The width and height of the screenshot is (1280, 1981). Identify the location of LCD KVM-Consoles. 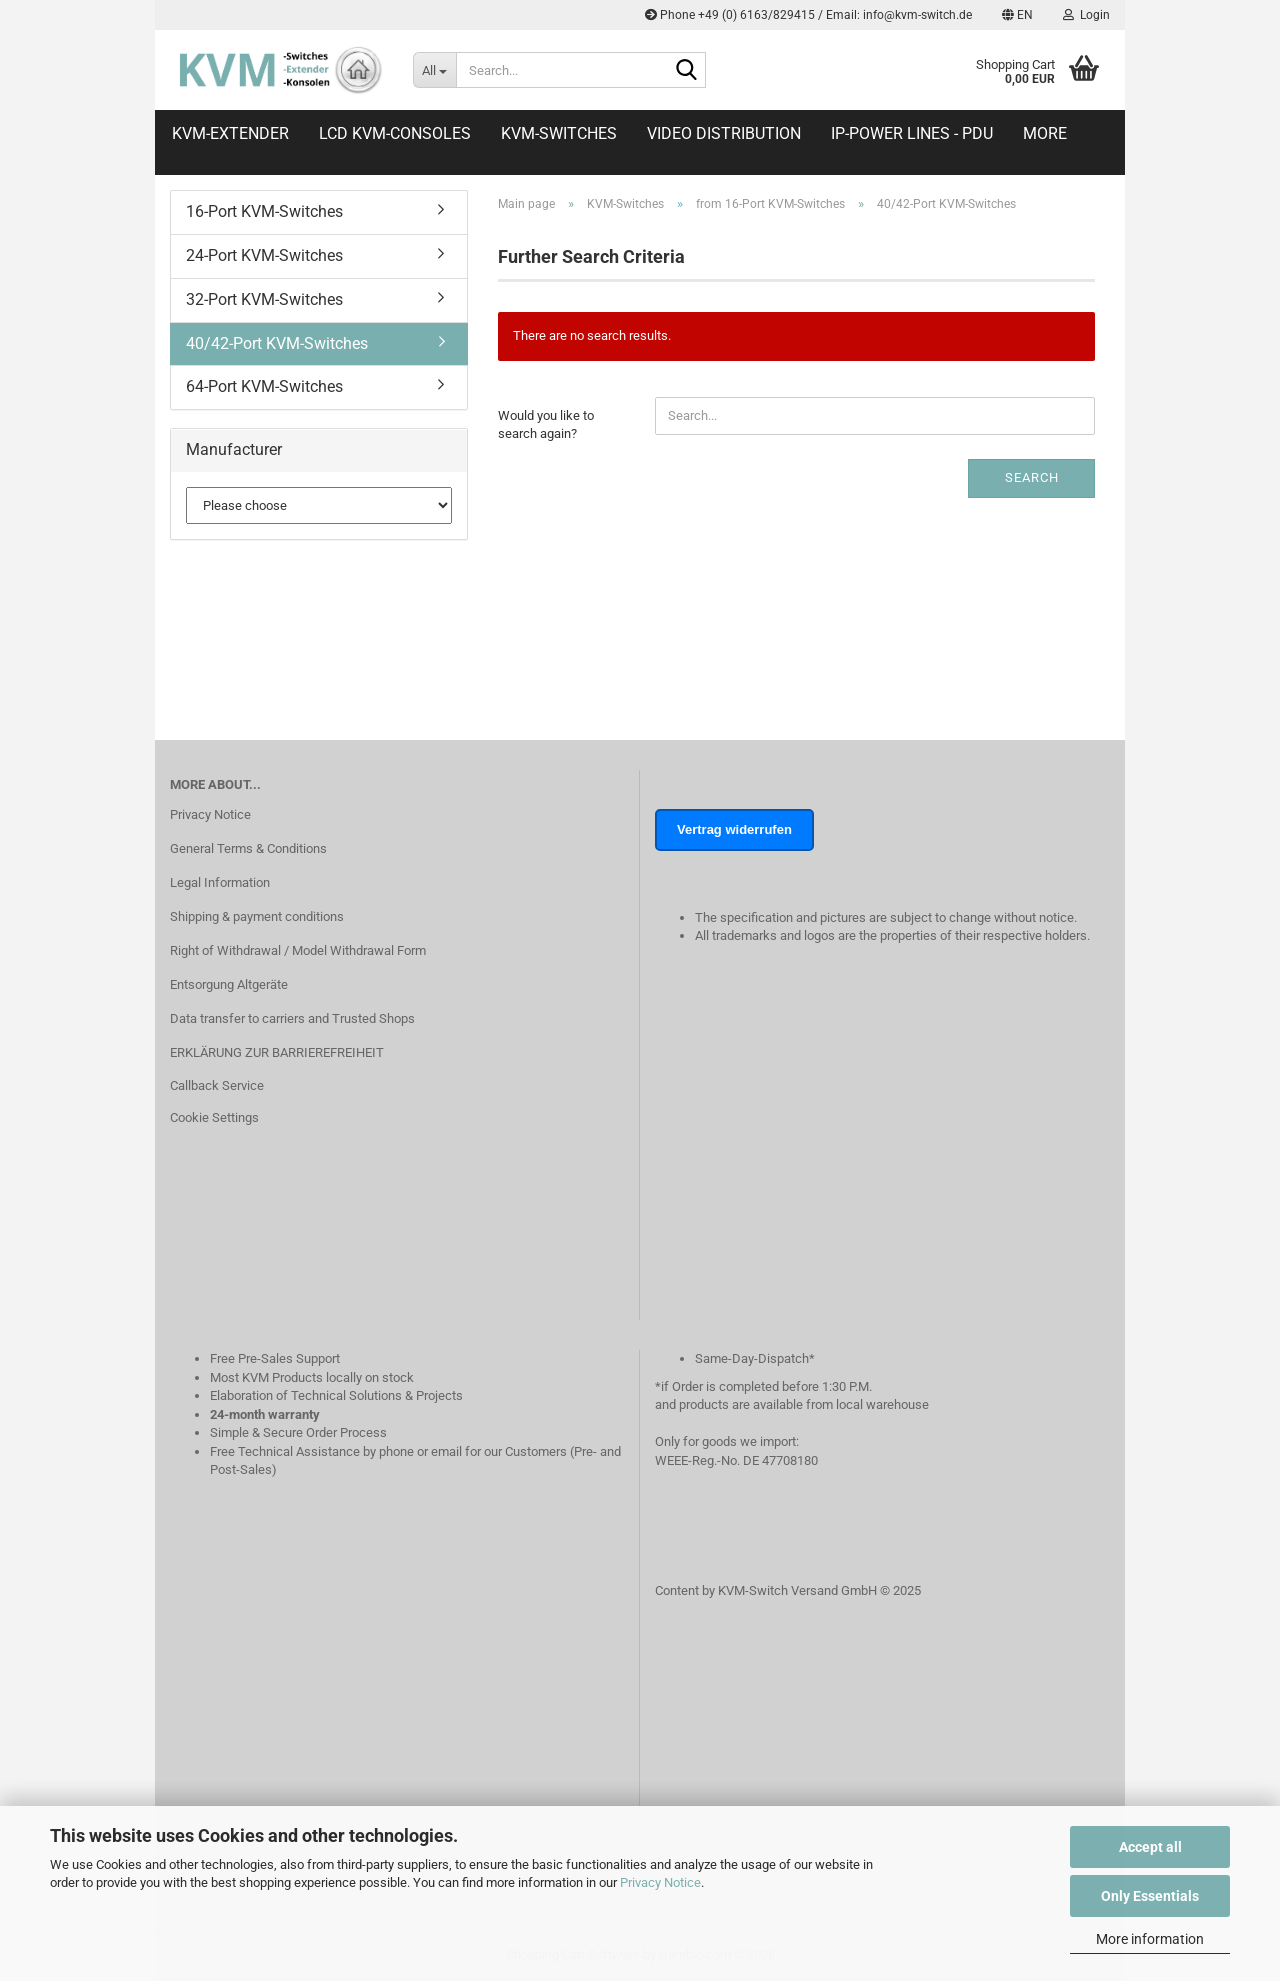
(395, 133).